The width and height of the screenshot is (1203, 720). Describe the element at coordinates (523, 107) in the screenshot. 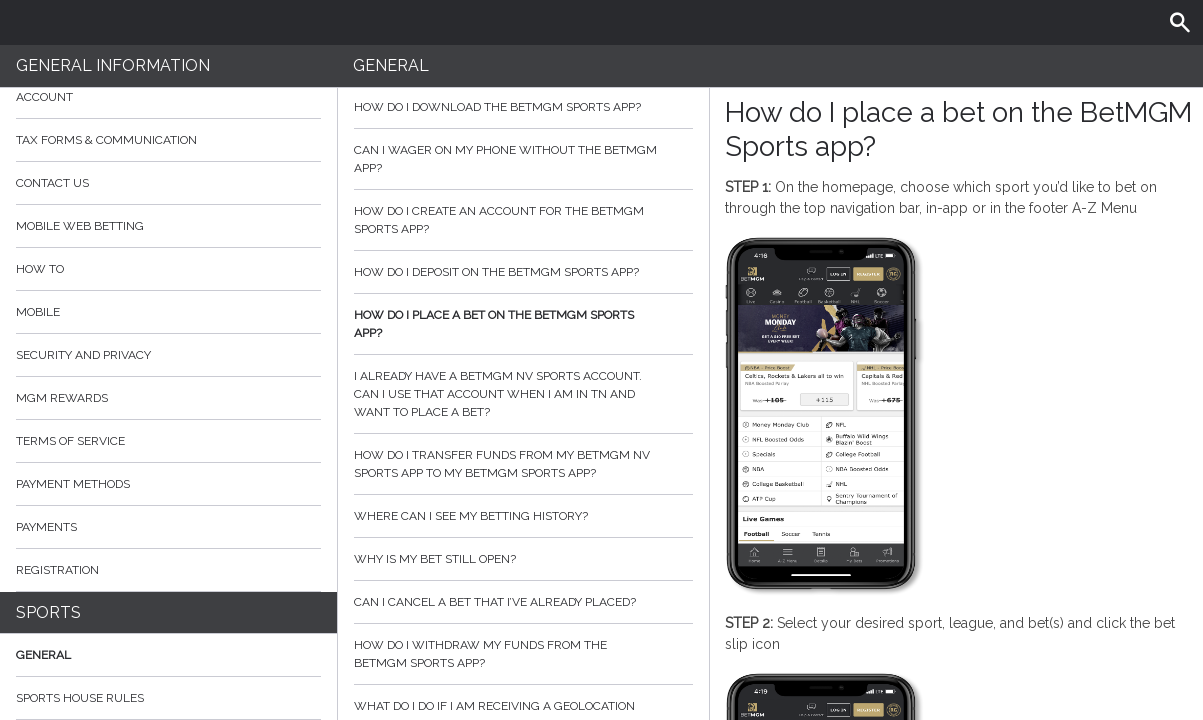

I see `How do I download the BetMGM sports app?` at that location.